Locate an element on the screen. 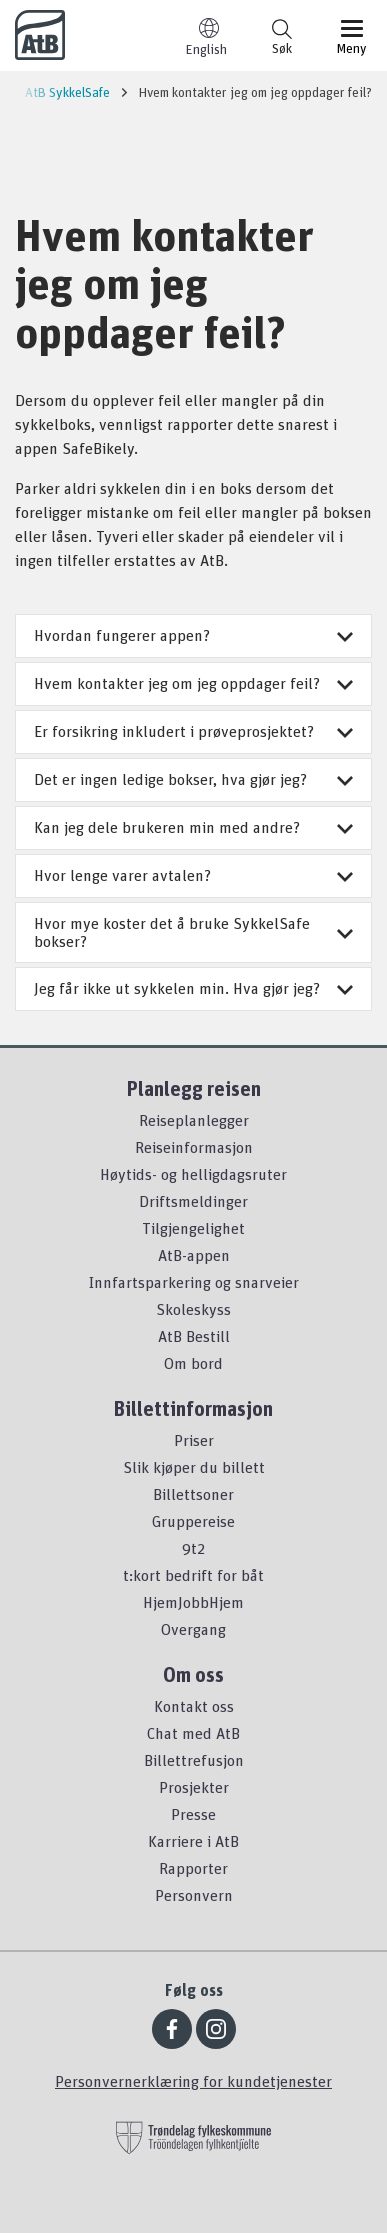 This screenshot has width=387, height=2233. Er forsikring inkludert i prøveprosjektet? is located at coordinates (193, 731).